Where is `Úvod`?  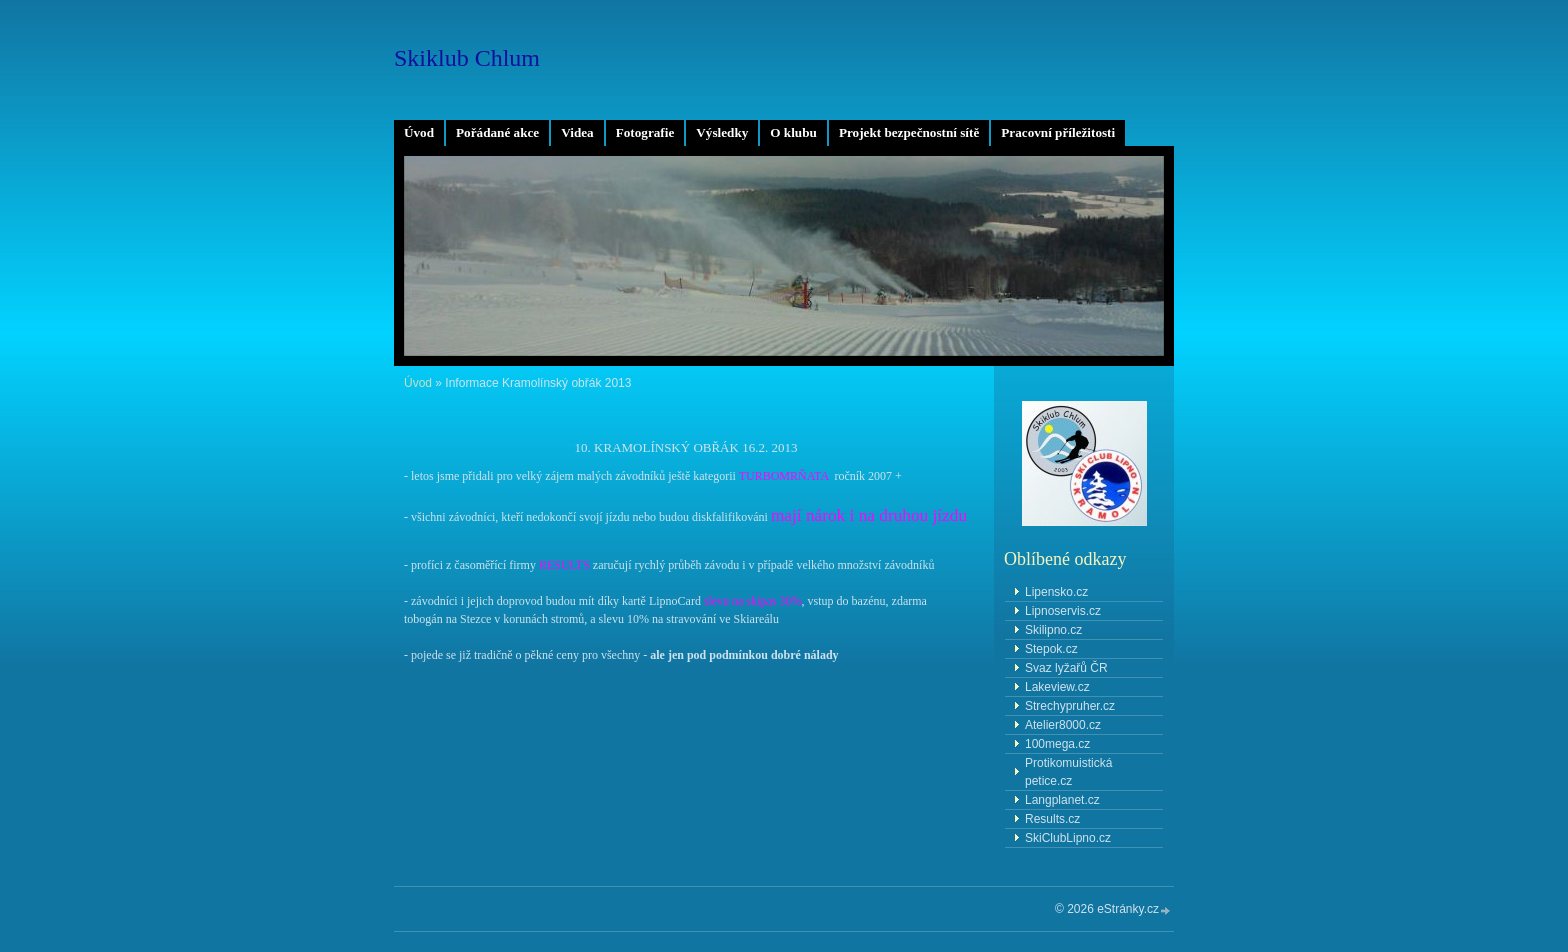 Úvod is located at coordinates (419, 132).